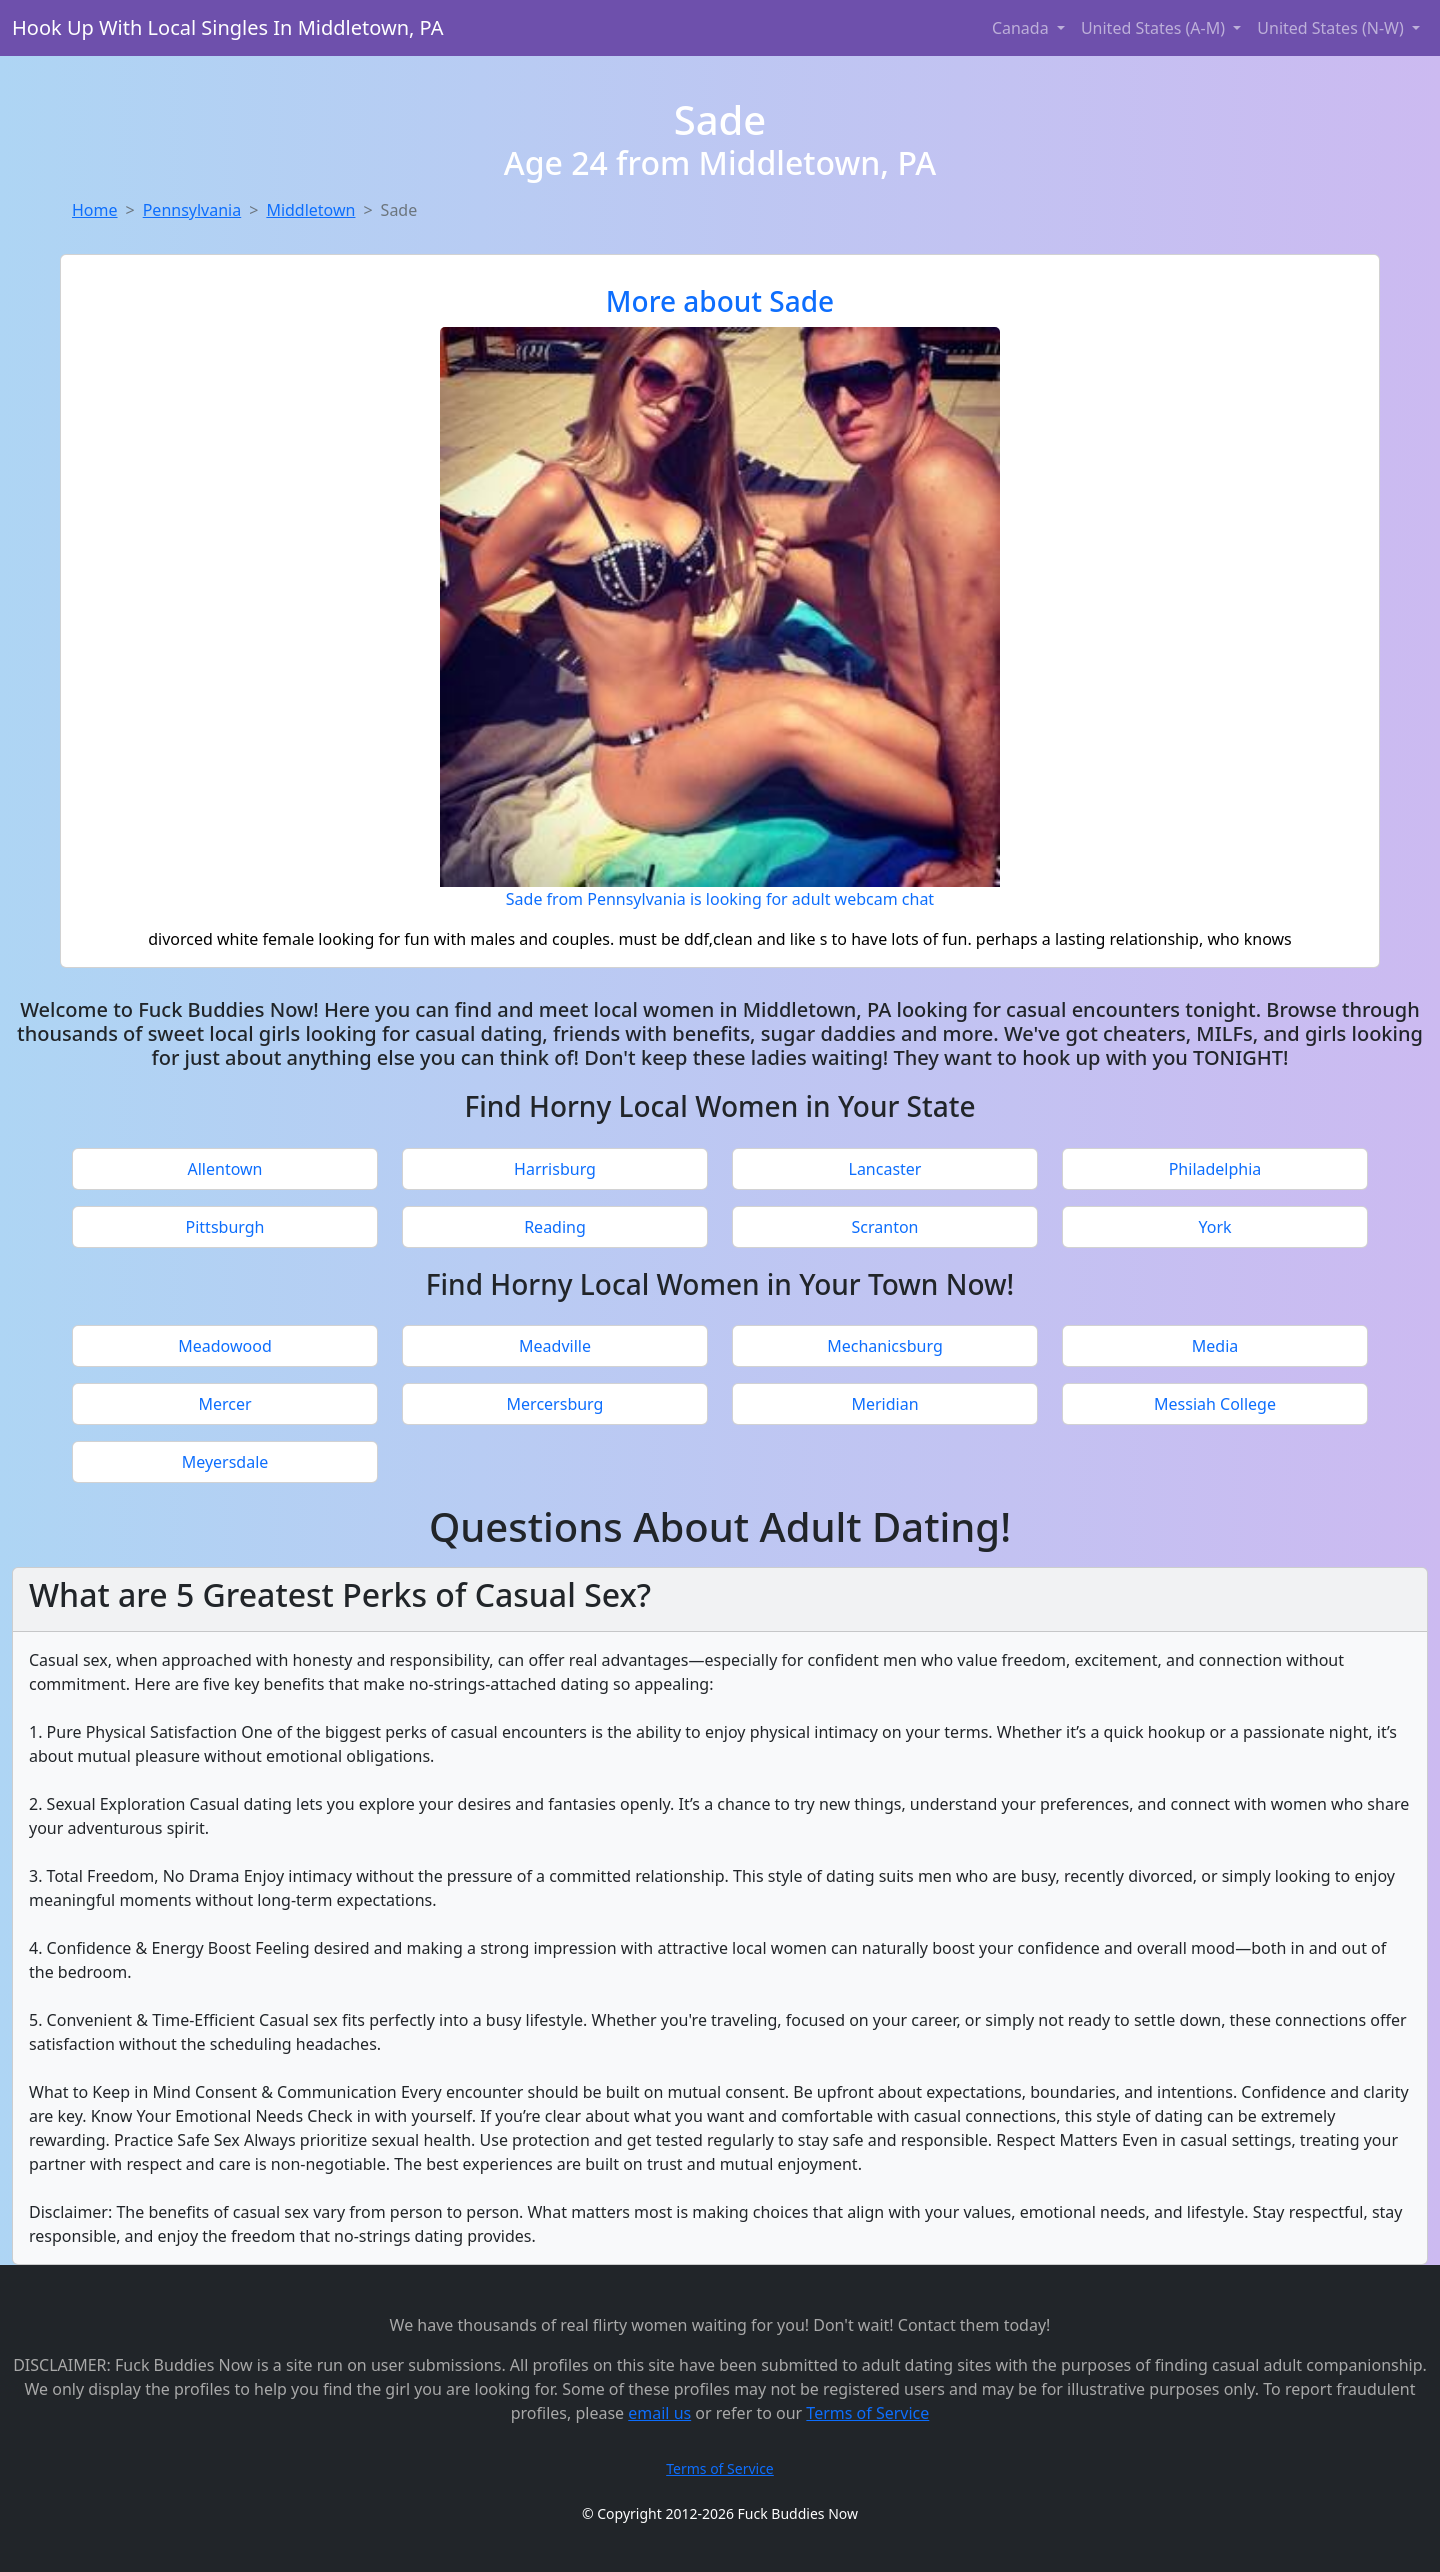 This screenshot has height=2572, width=1440. Describe the element at coordinates (1215, 1169) in the screenshot. I see `Philadelphia` at that location.